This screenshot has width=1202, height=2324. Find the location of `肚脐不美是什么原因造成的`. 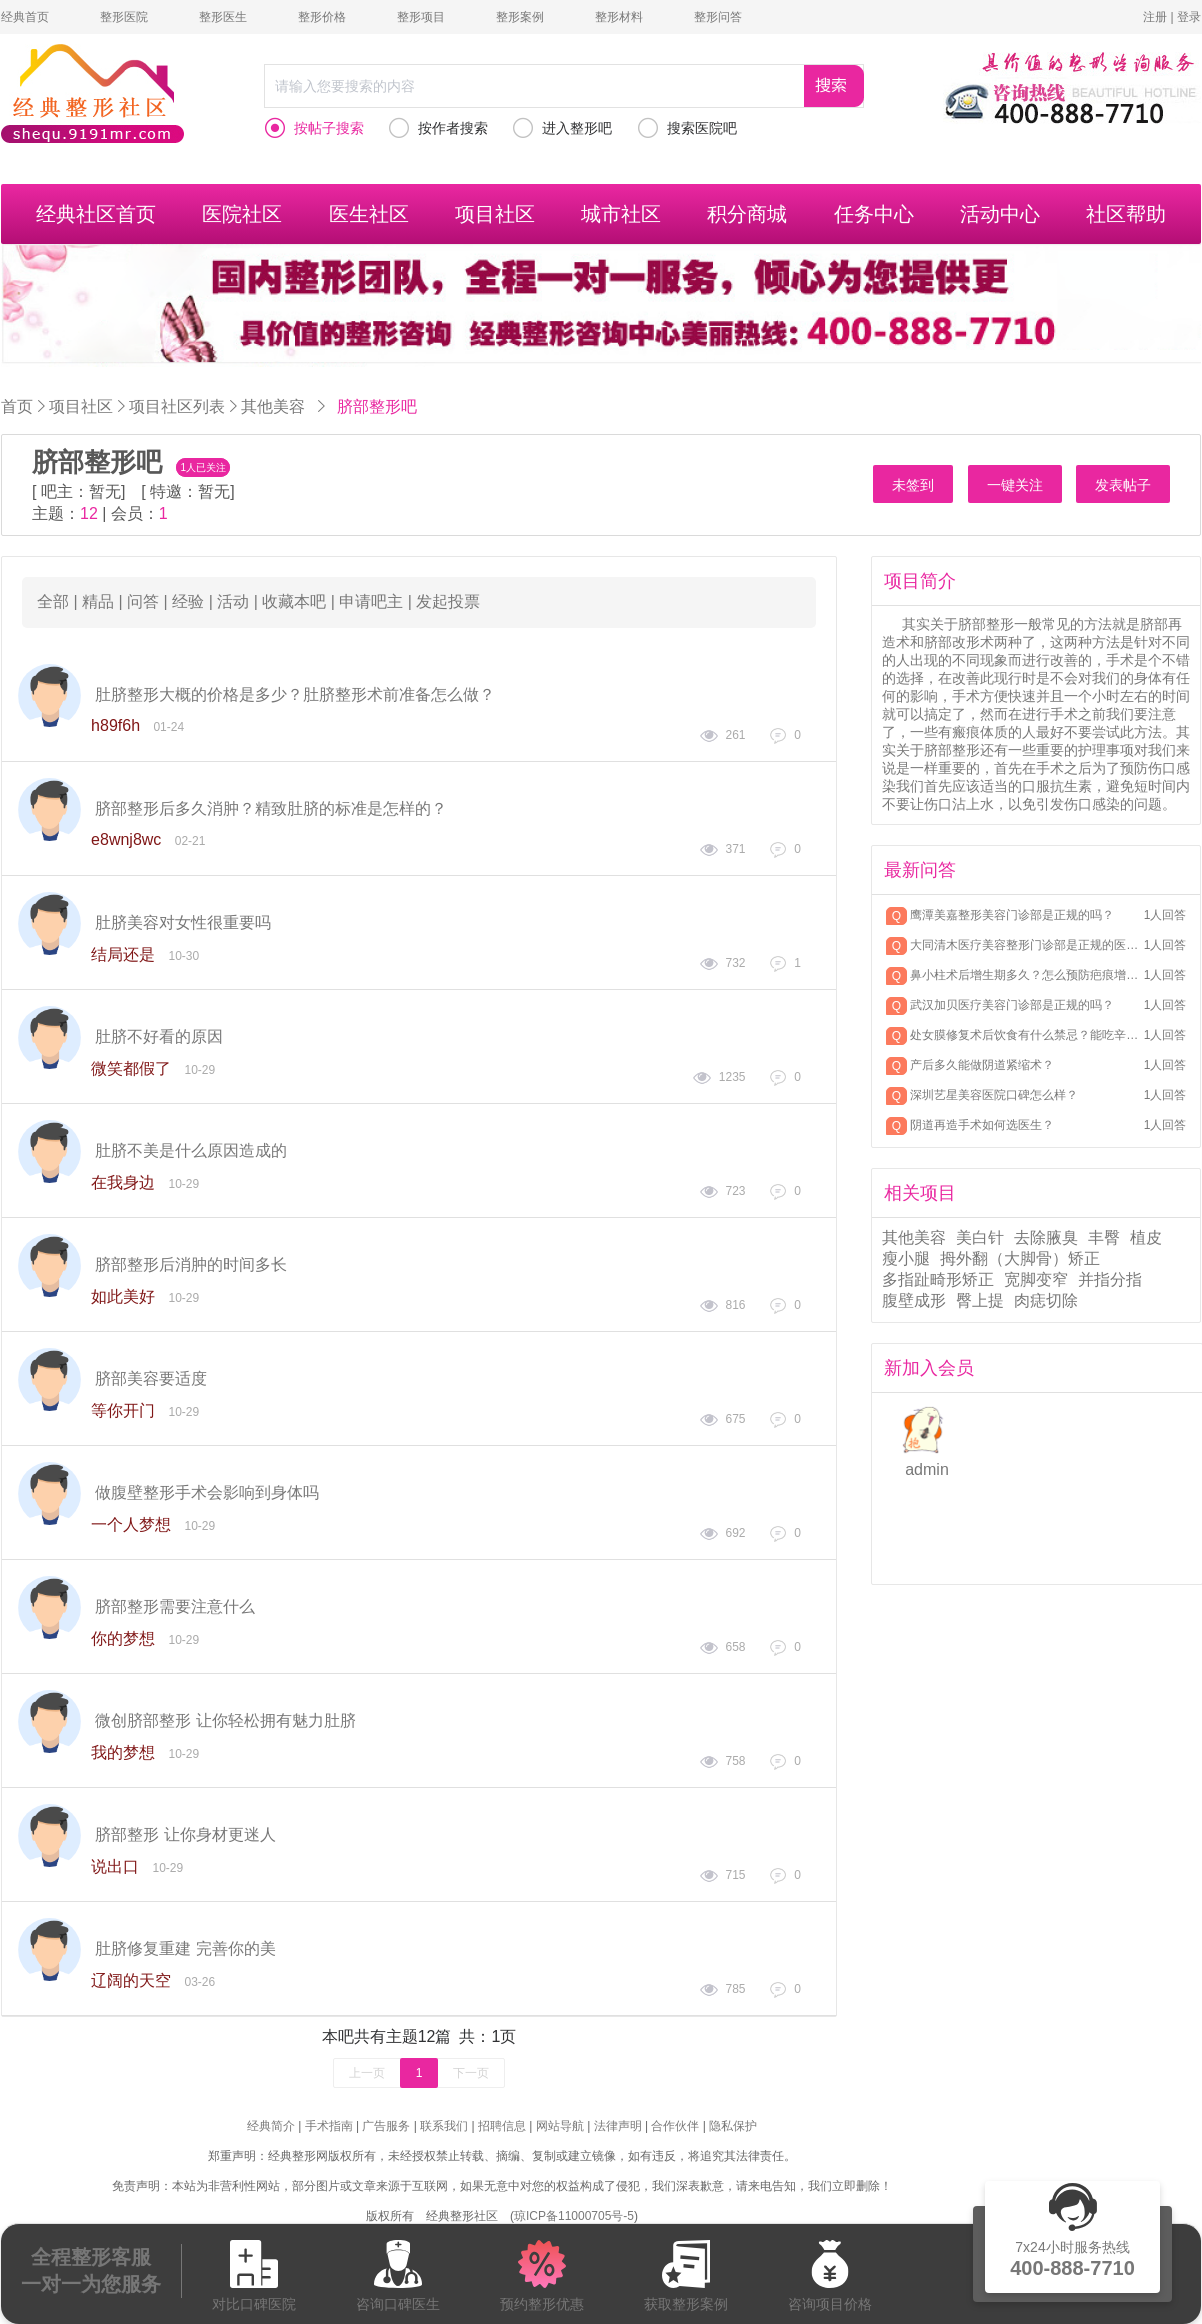

肚脐不美是什么原因造成的 is located at coordinates (191, 1150).